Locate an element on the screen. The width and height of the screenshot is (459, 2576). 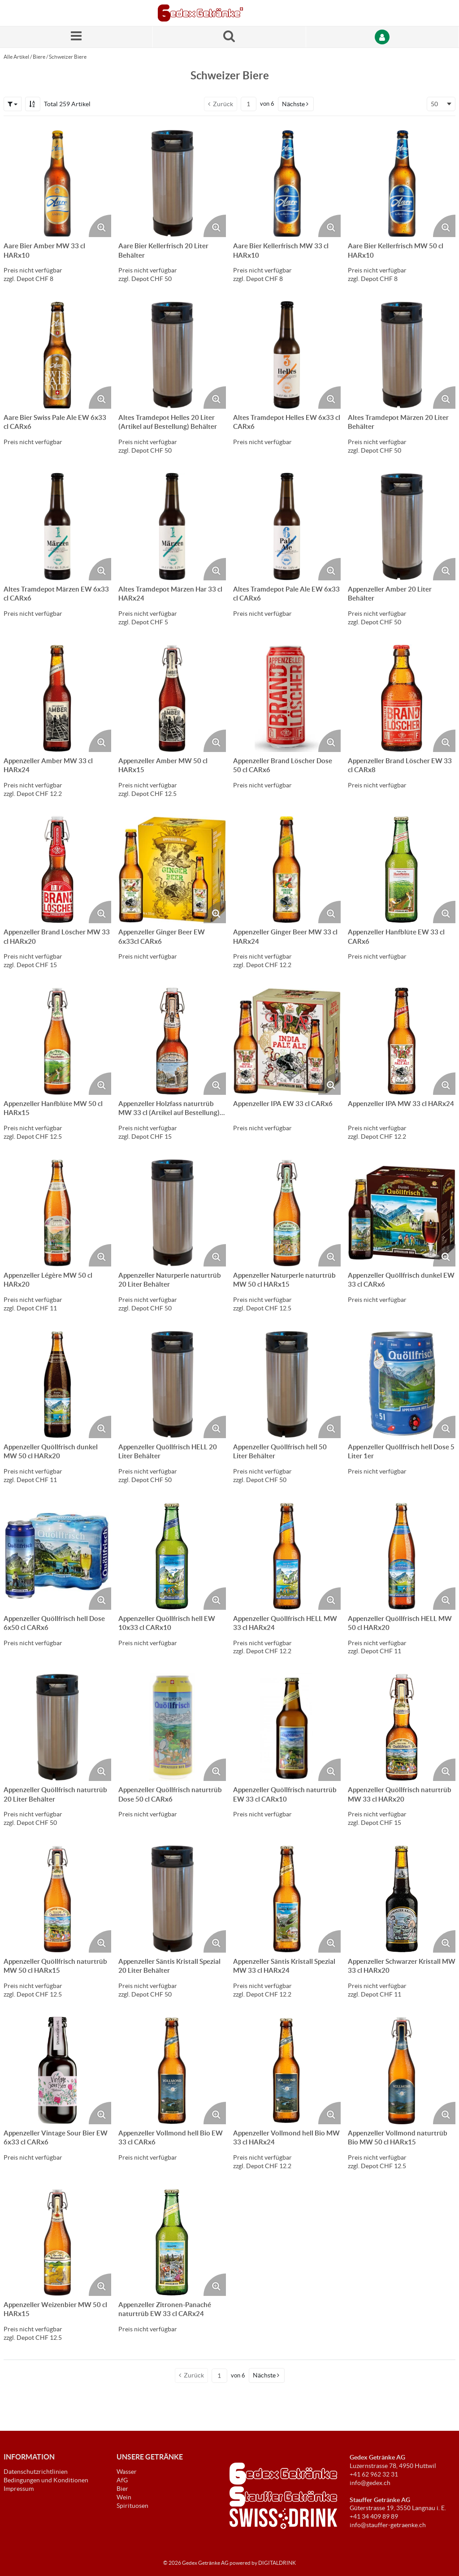
[Details zum Appenzeller Weizenbier MW 50 cl HARx15] is located at coordinates (57, 2242).